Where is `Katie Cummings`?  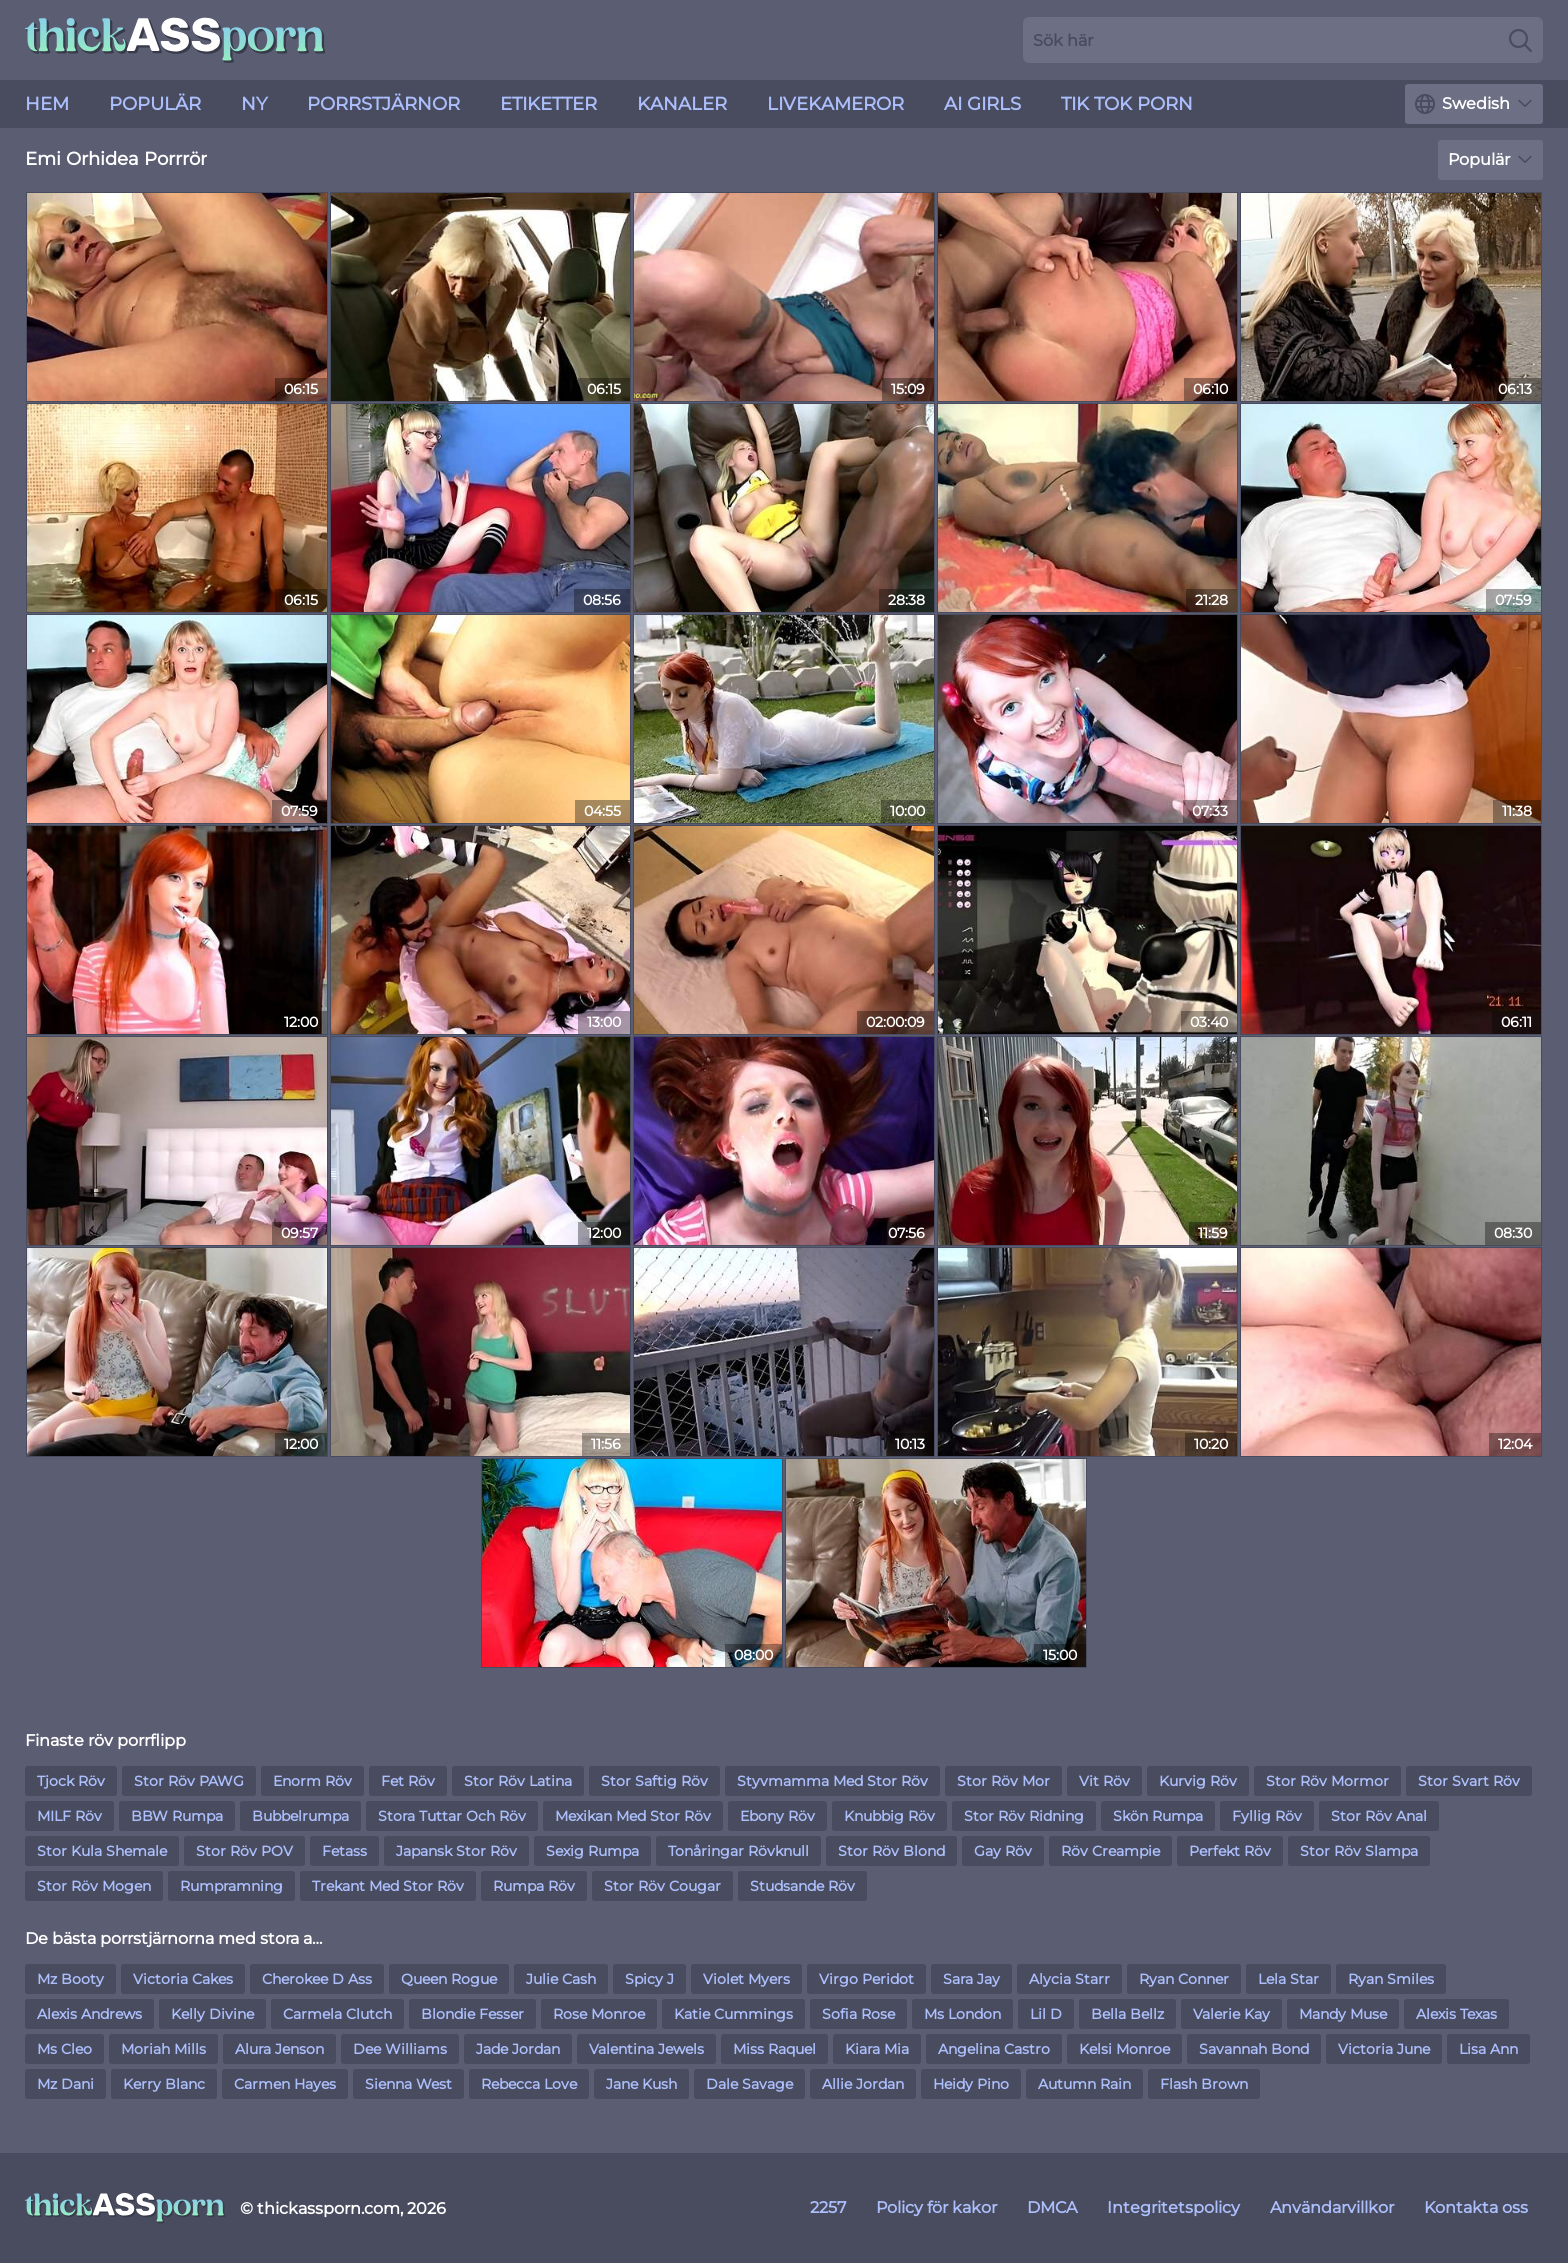
Katie Cummings is located at coordinates (733, 2014).